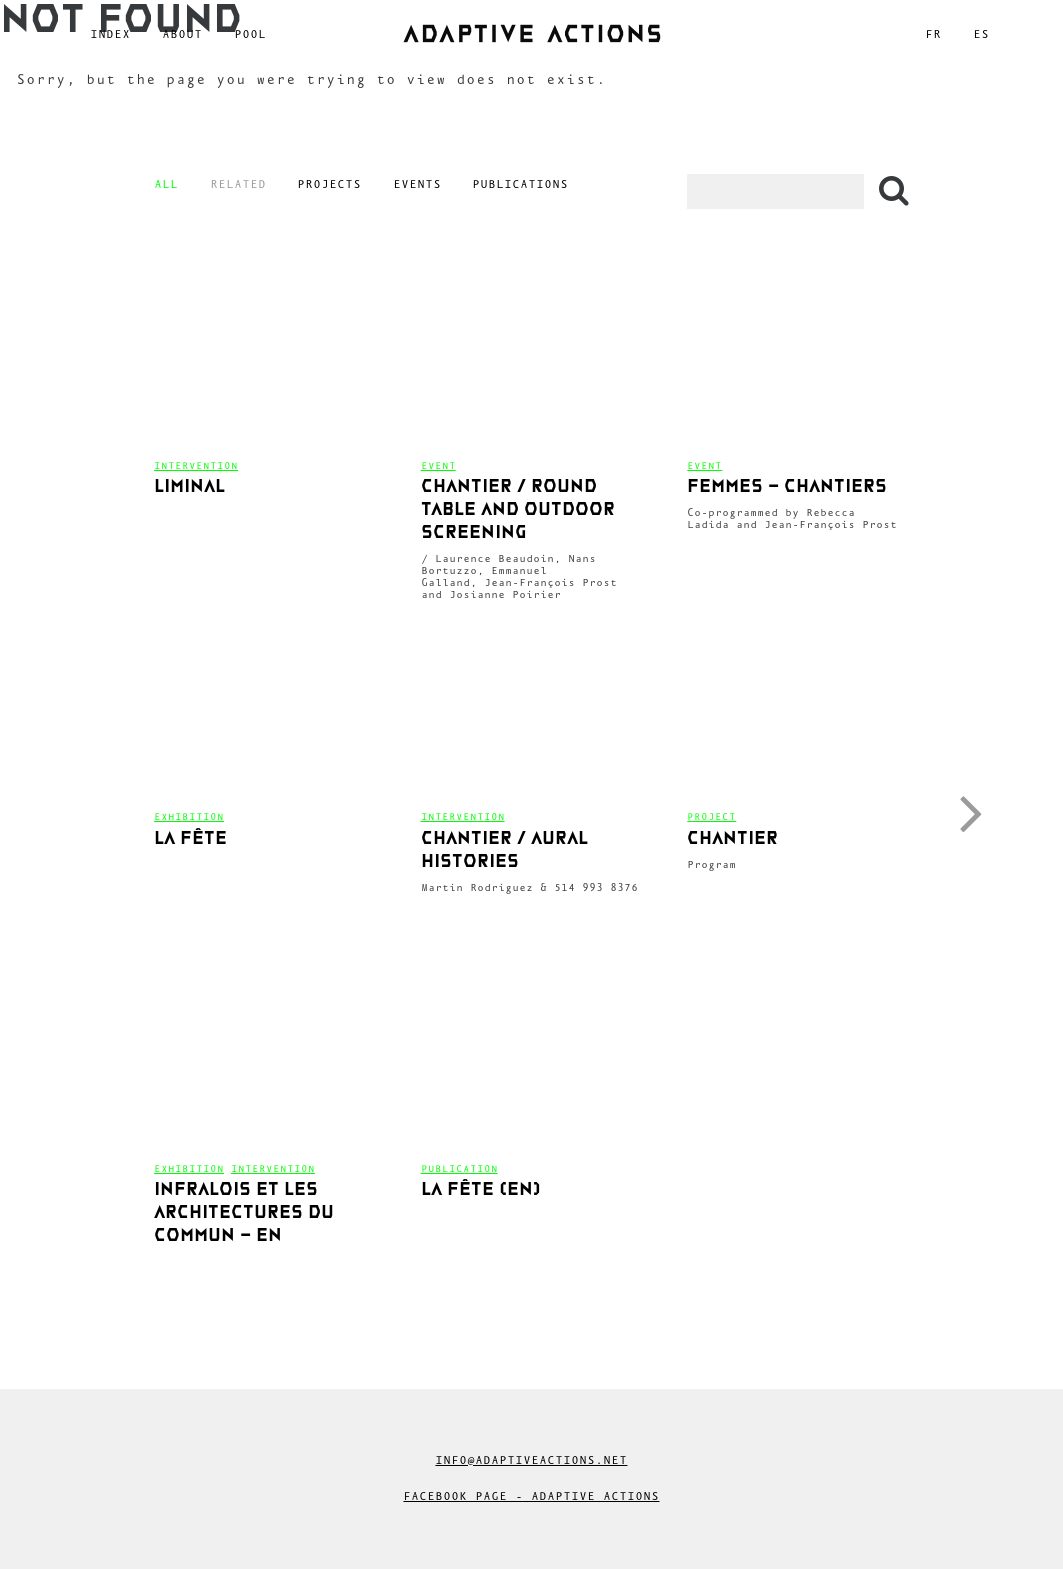 The width and height of the screenshot is (1063, 1569). I want to click on Projects, so click(329, 184).